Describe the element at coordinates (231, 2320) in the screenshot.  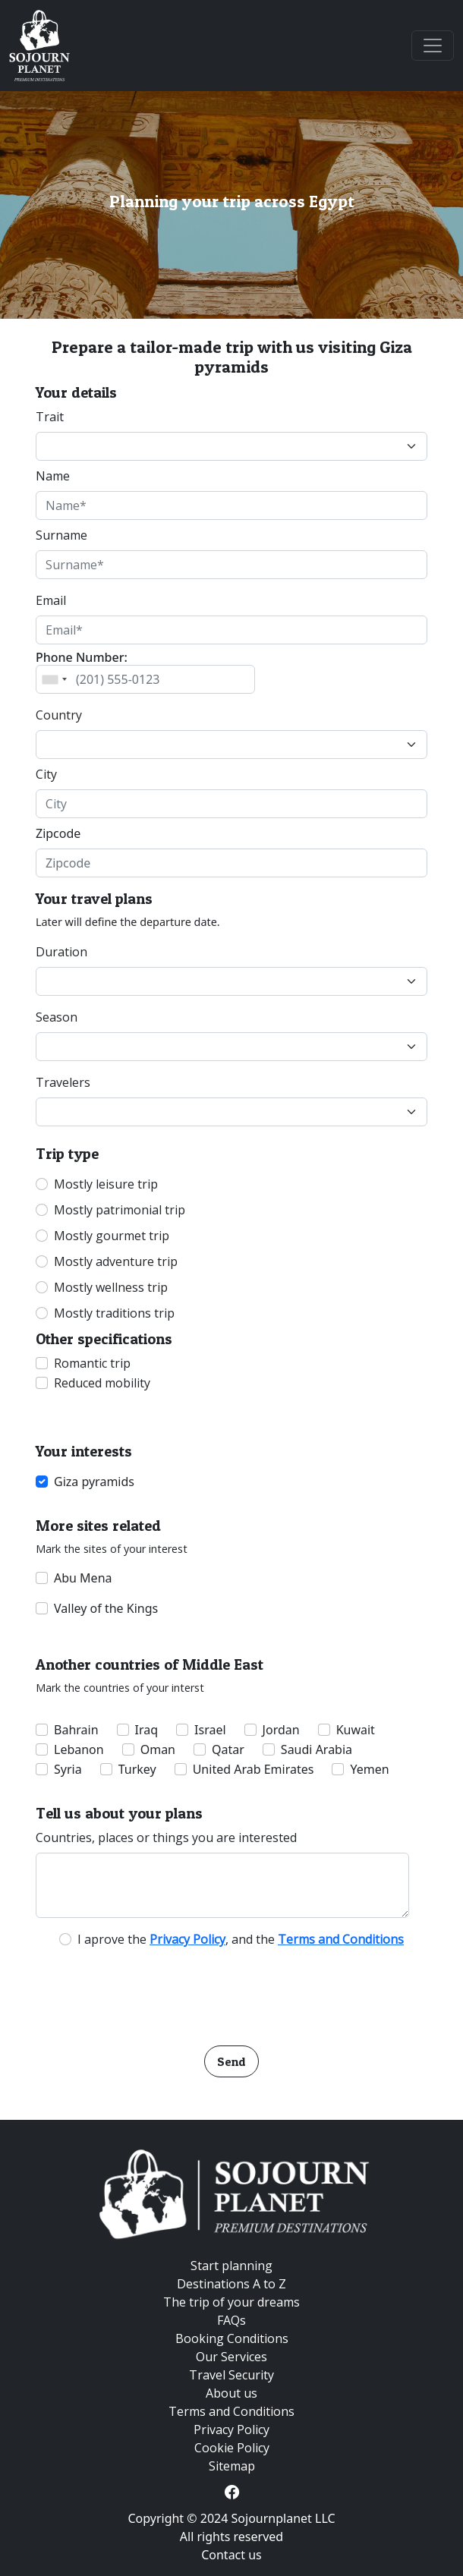
I see `FAQs` at that location.